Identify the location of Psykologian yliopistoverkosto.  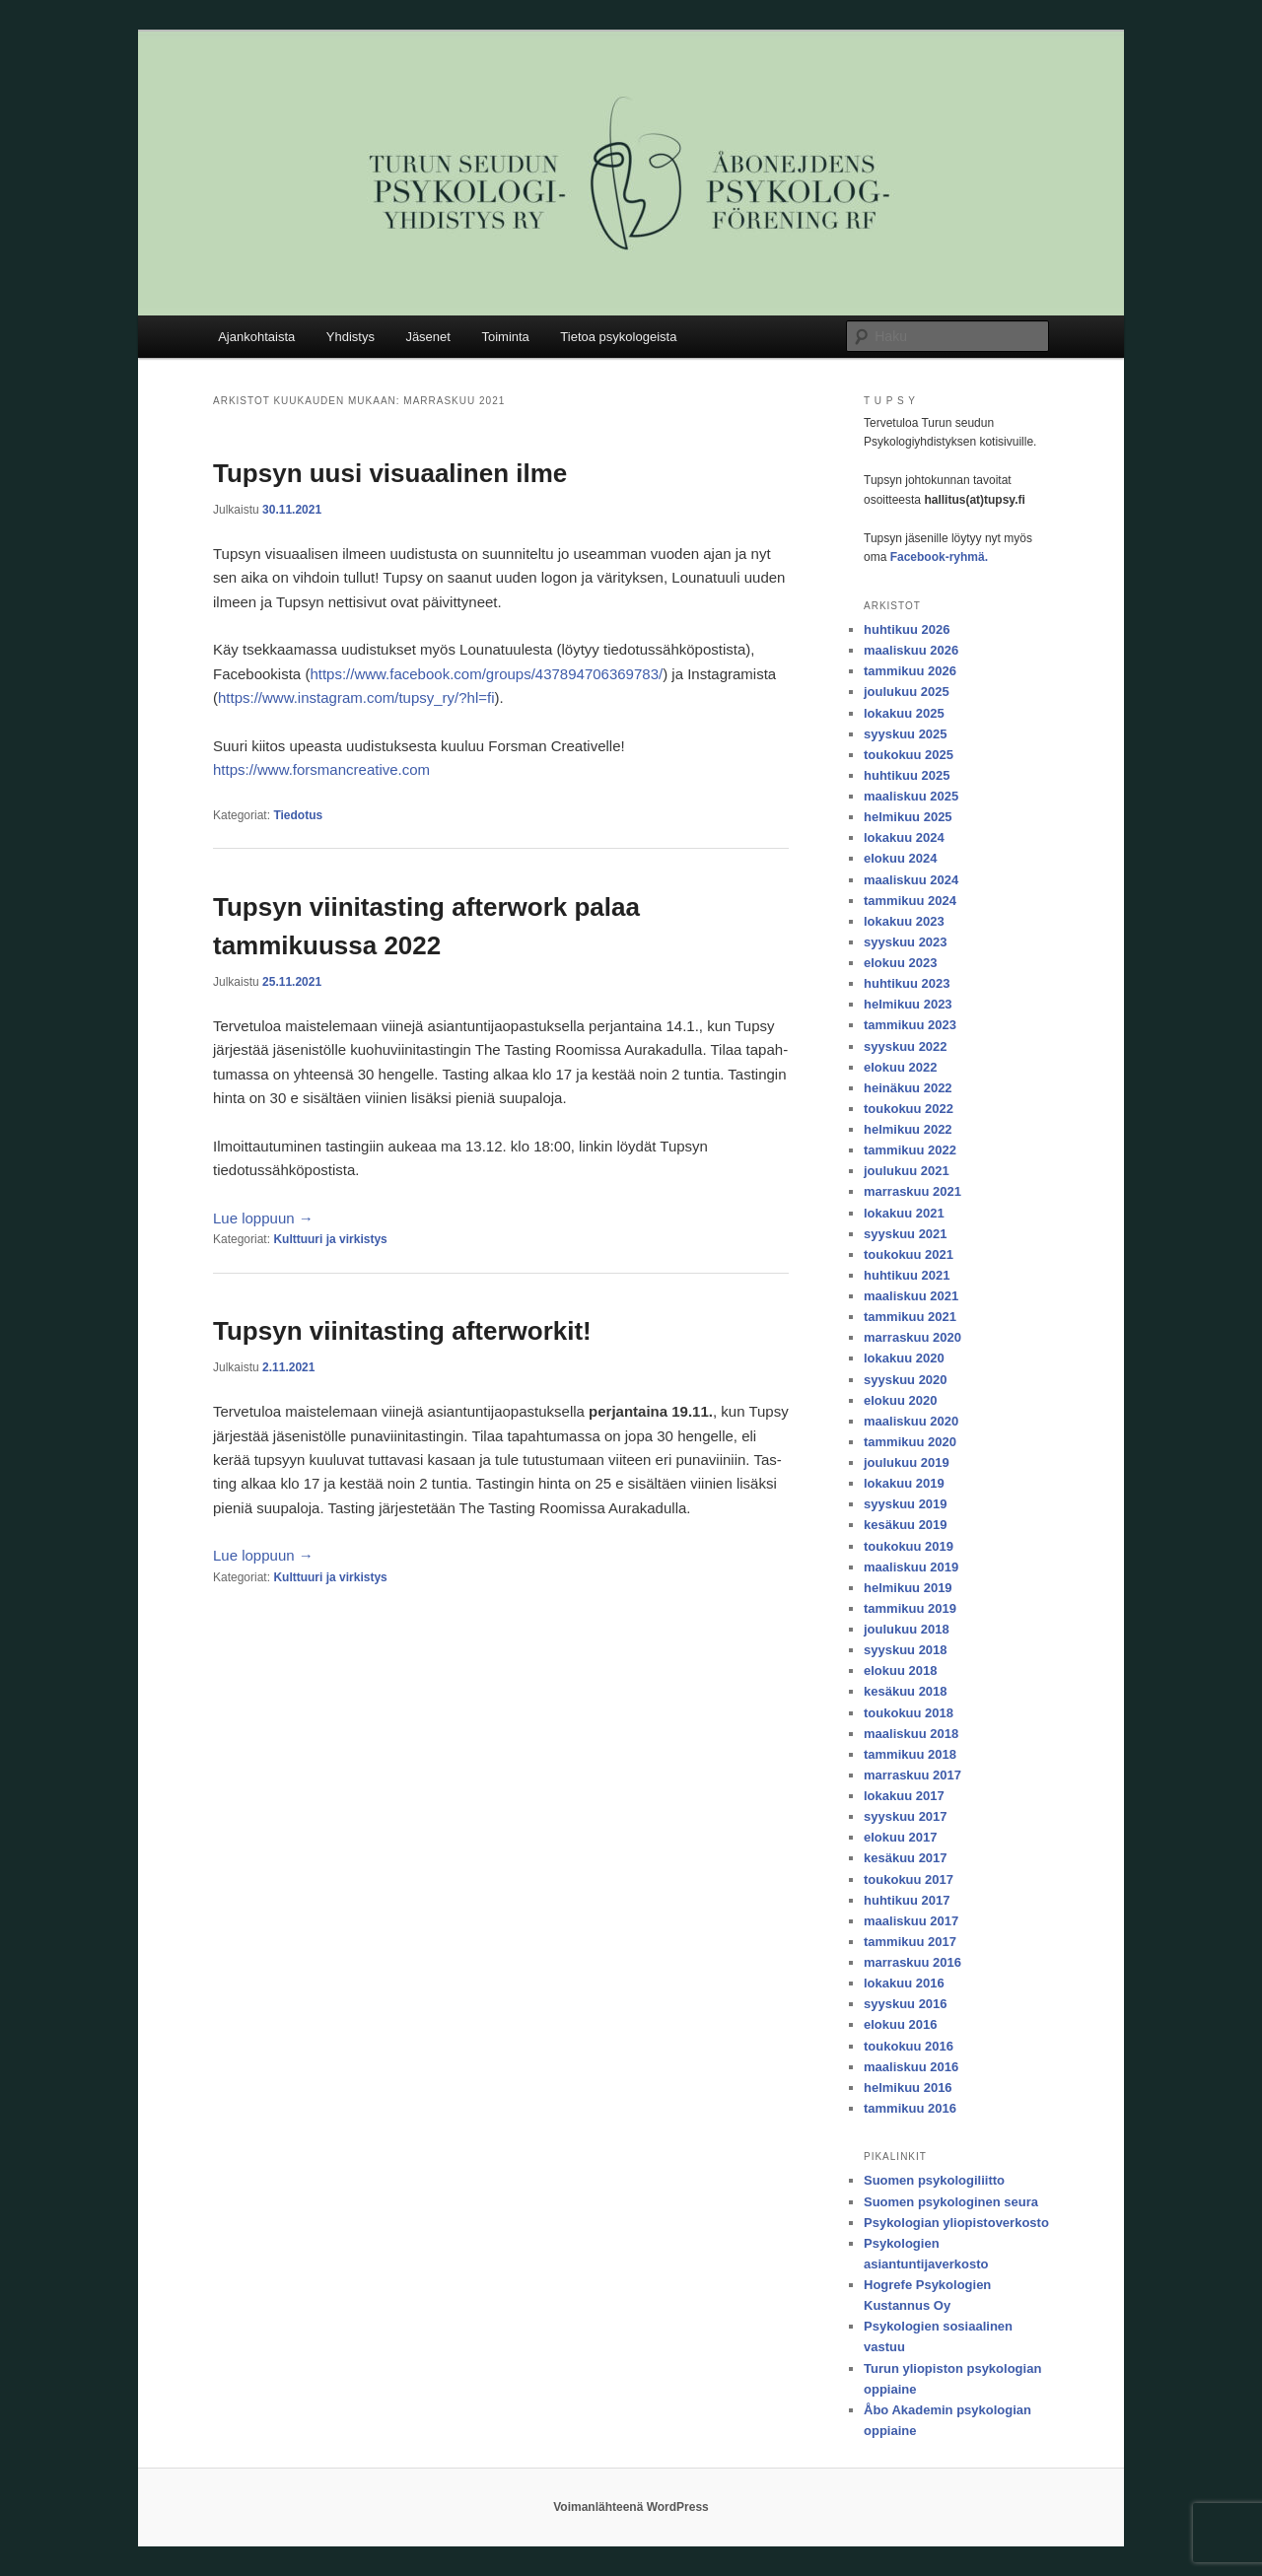
(956, 2222).